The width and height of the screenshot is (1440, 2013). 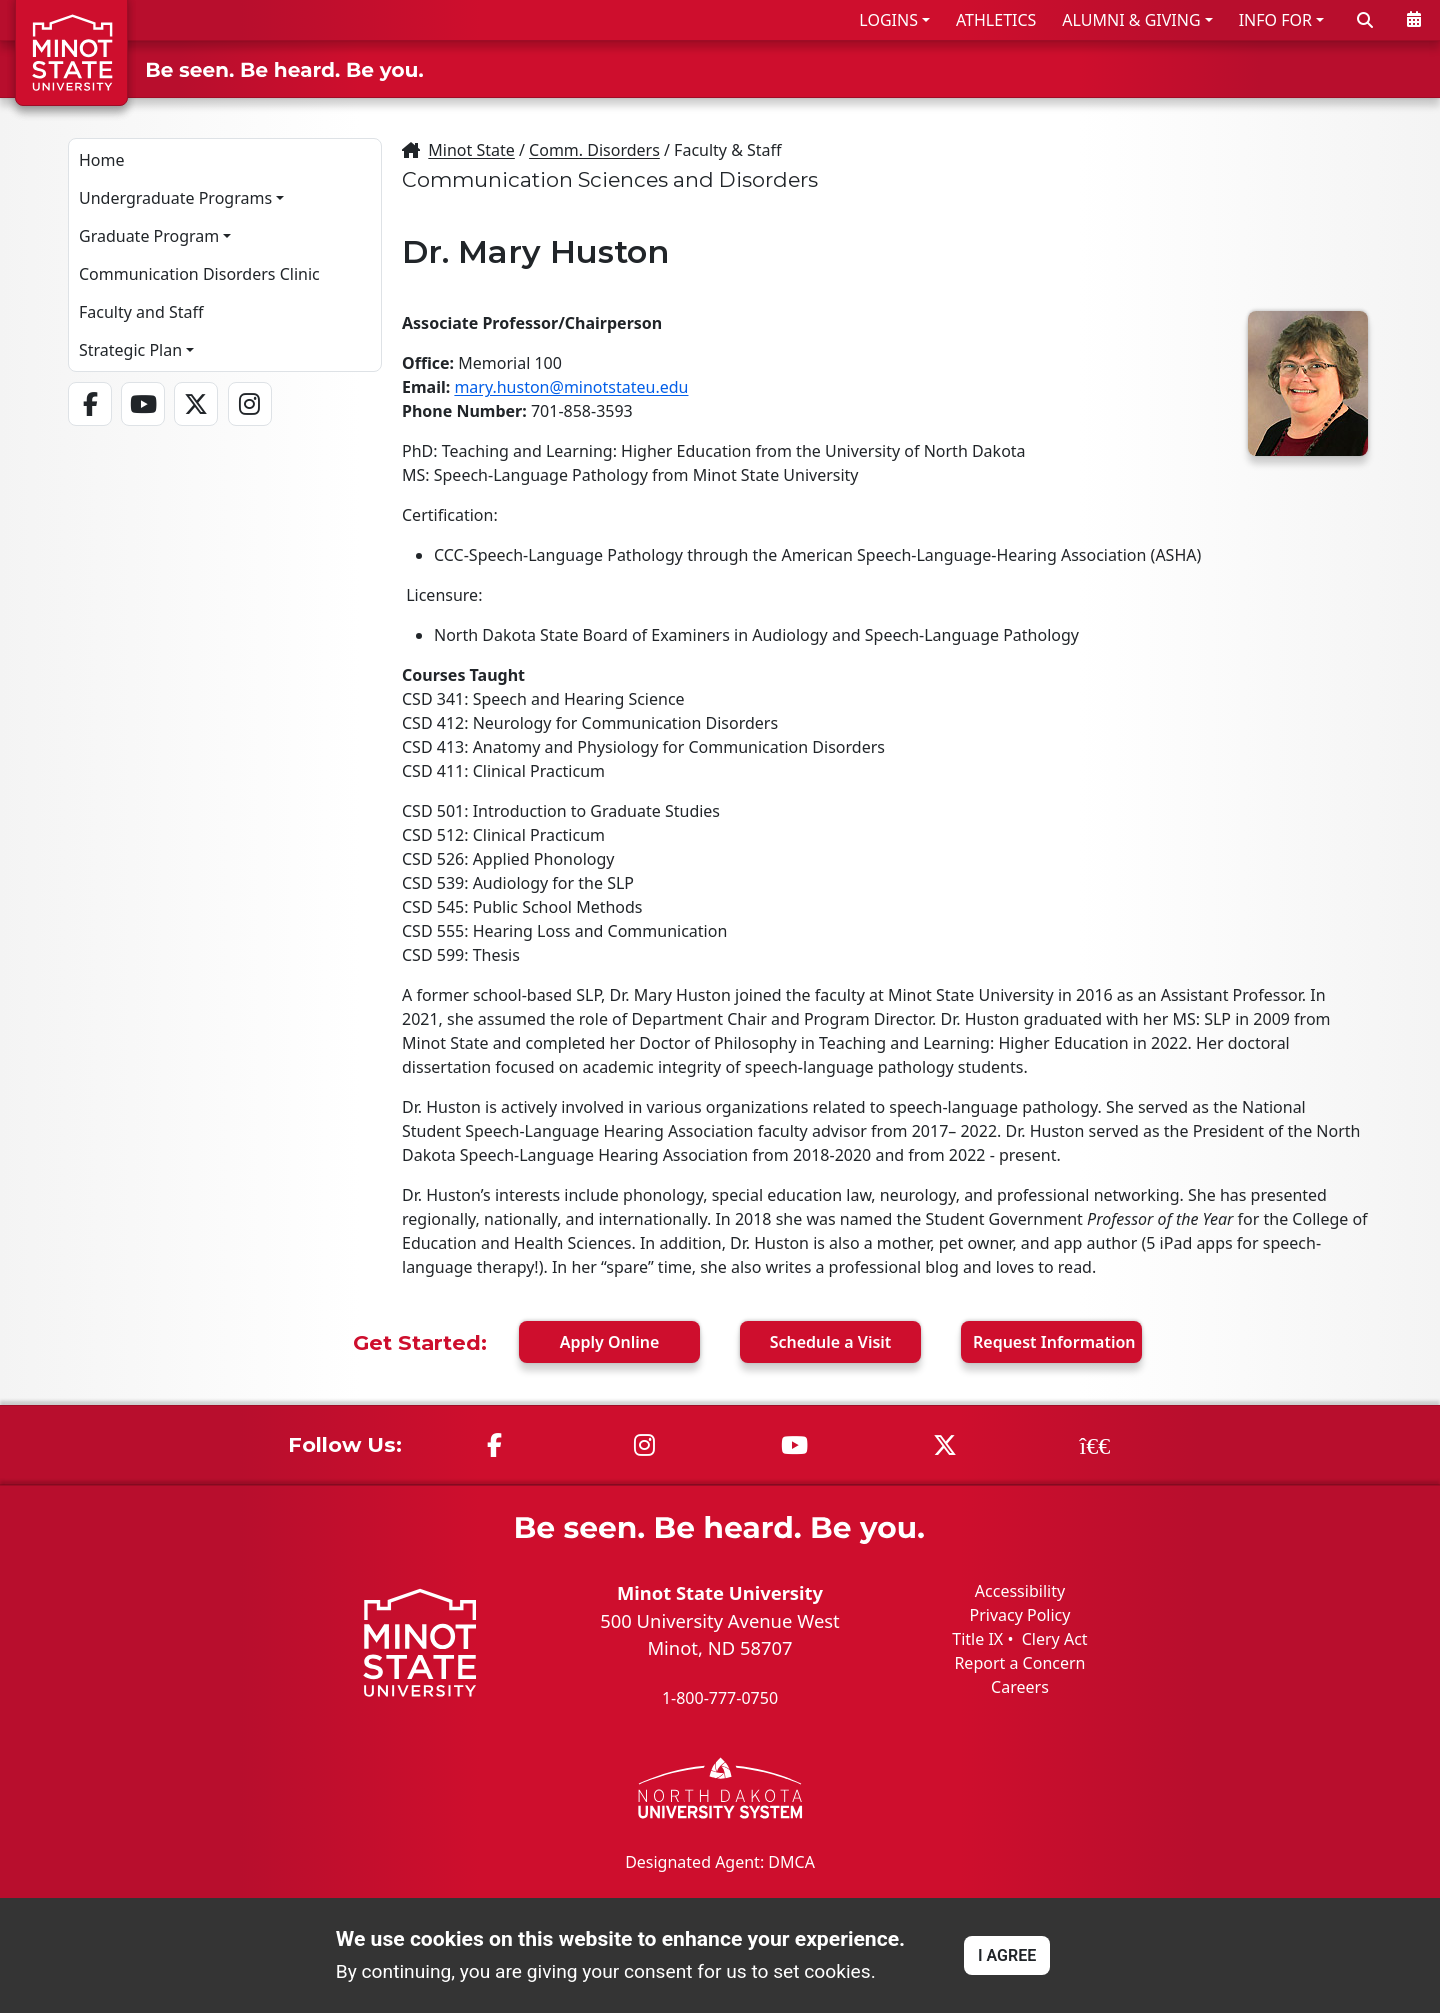 What do you see at coordinates (1232, 68) in the screenshot?
I see `STUDENT LIFE` at bounding box center [1232, 68].